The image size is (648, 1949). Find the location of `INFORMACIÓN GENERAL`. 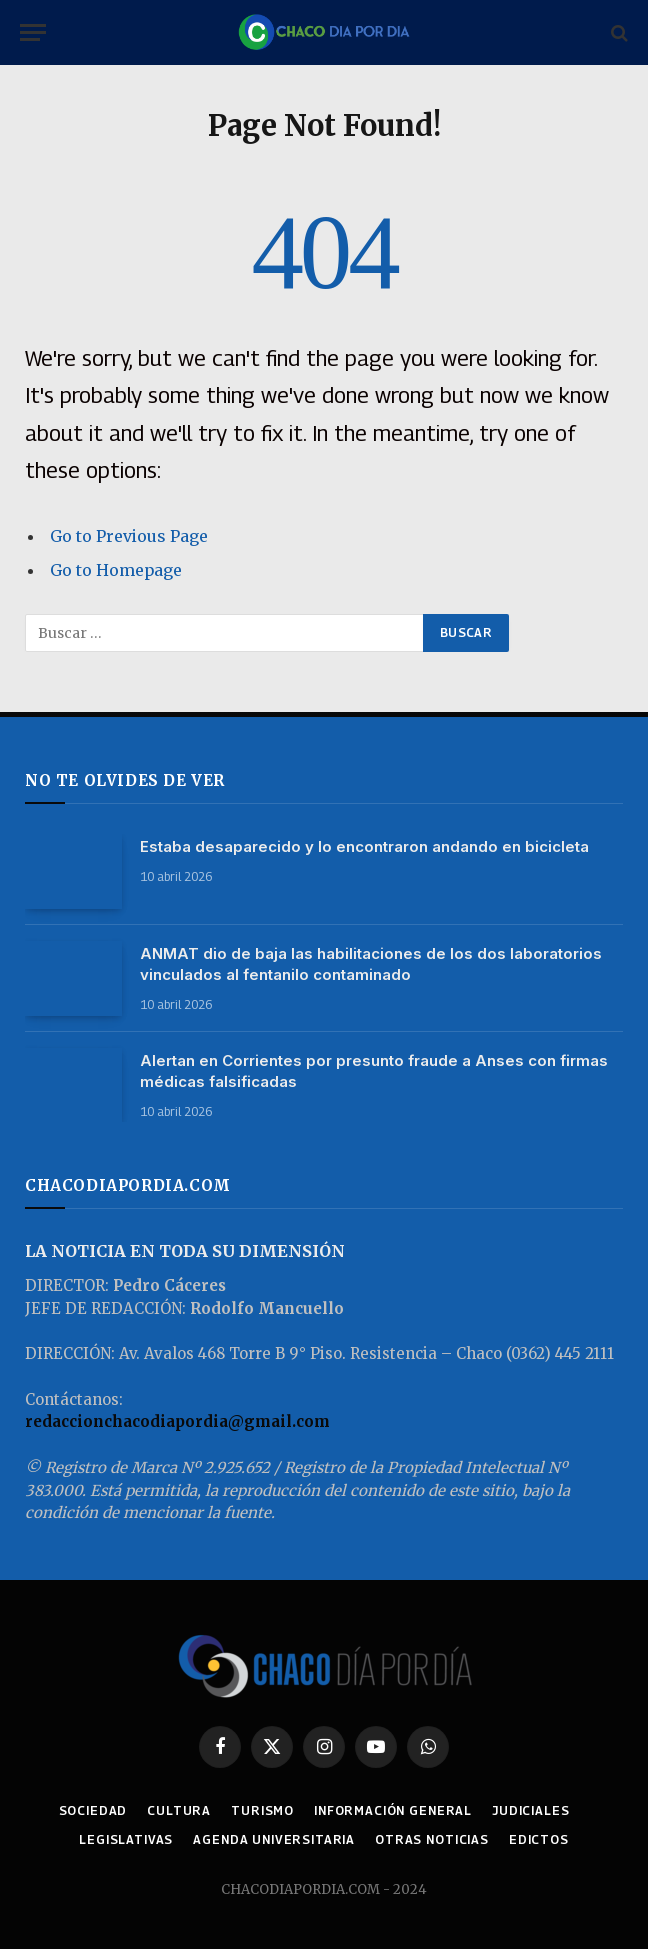

INFORMACIÓN GENERAL is located at coordinates (393, 1810).